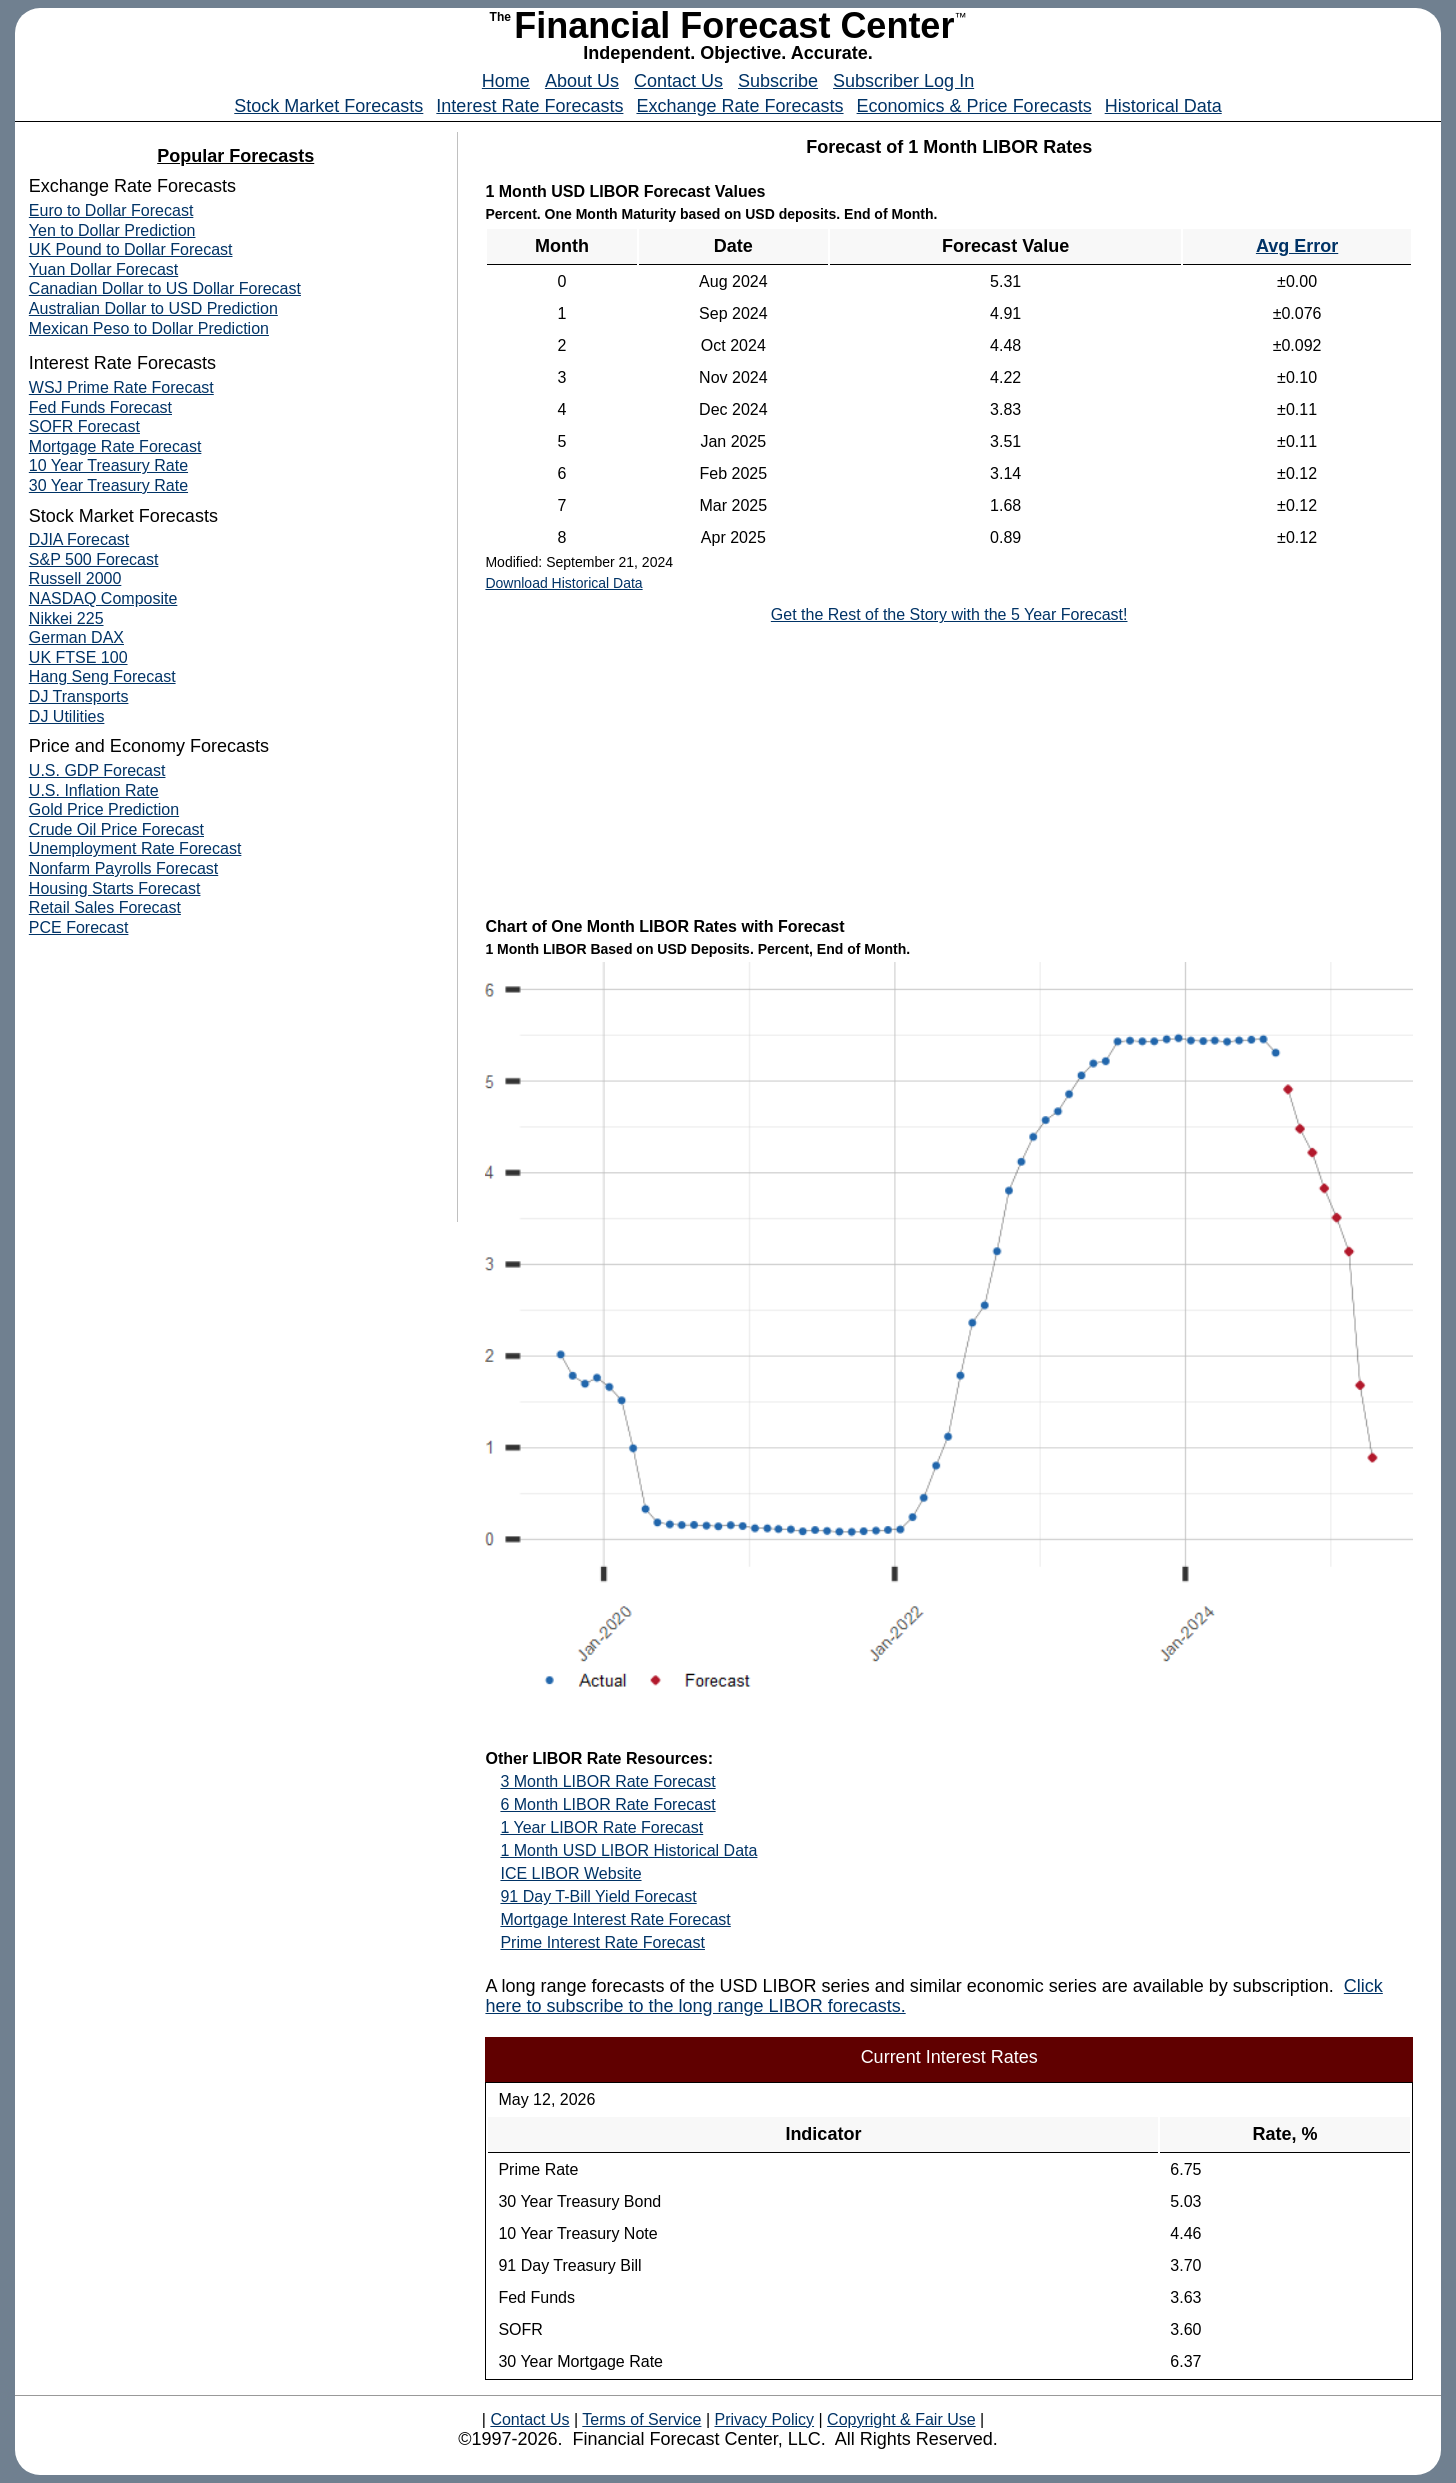  What do you see at coordinates (529, 106) in the screenshot?
I see `Interest Rate Forecasts` at bounding box center [529, 106].